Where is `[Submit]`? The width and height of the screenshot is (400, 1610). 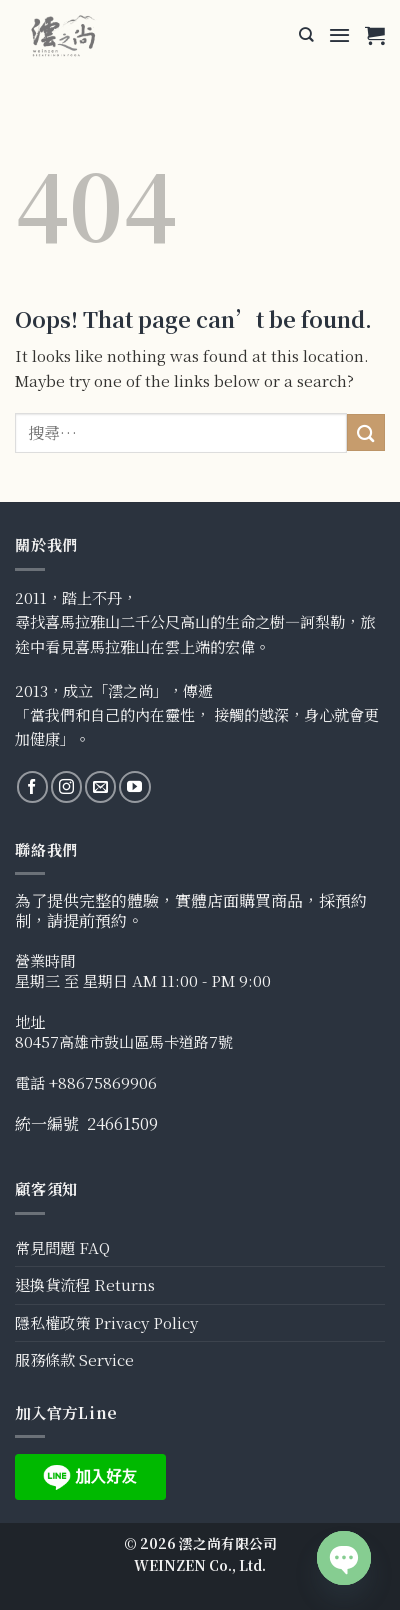 [Submit] is located at coordinates (366, 432).